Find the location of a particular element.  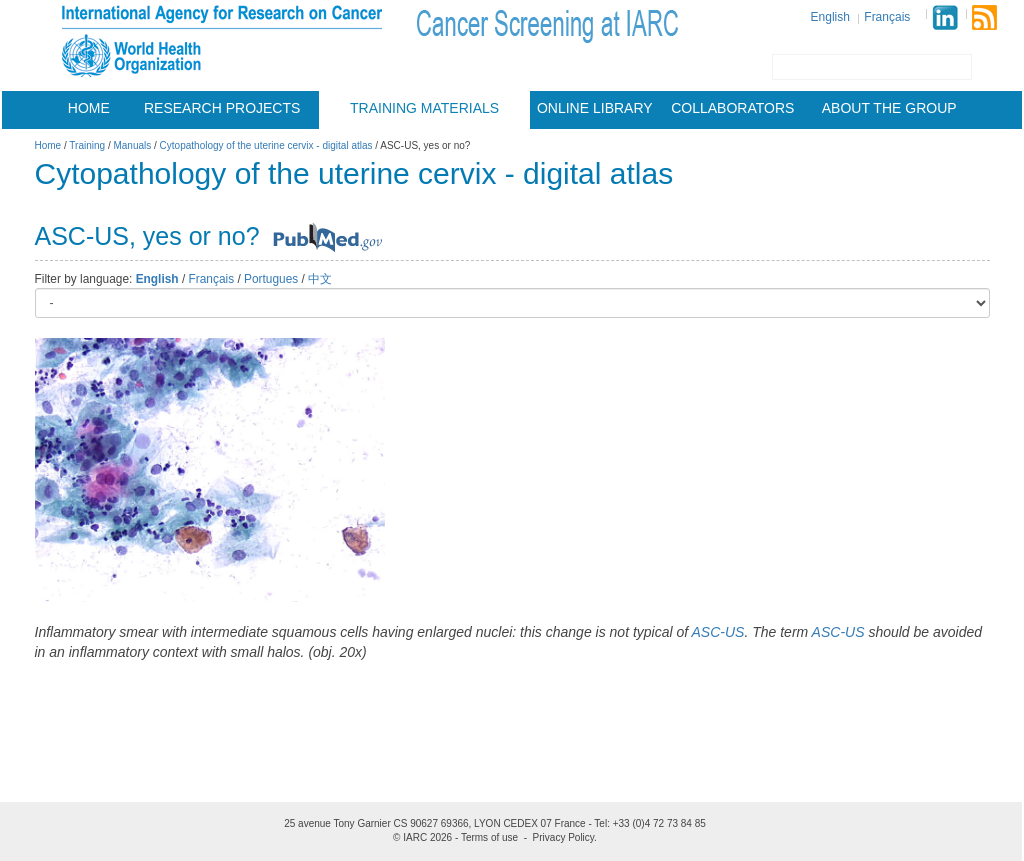

Privacy Policy is located at coordinates (564, 837).